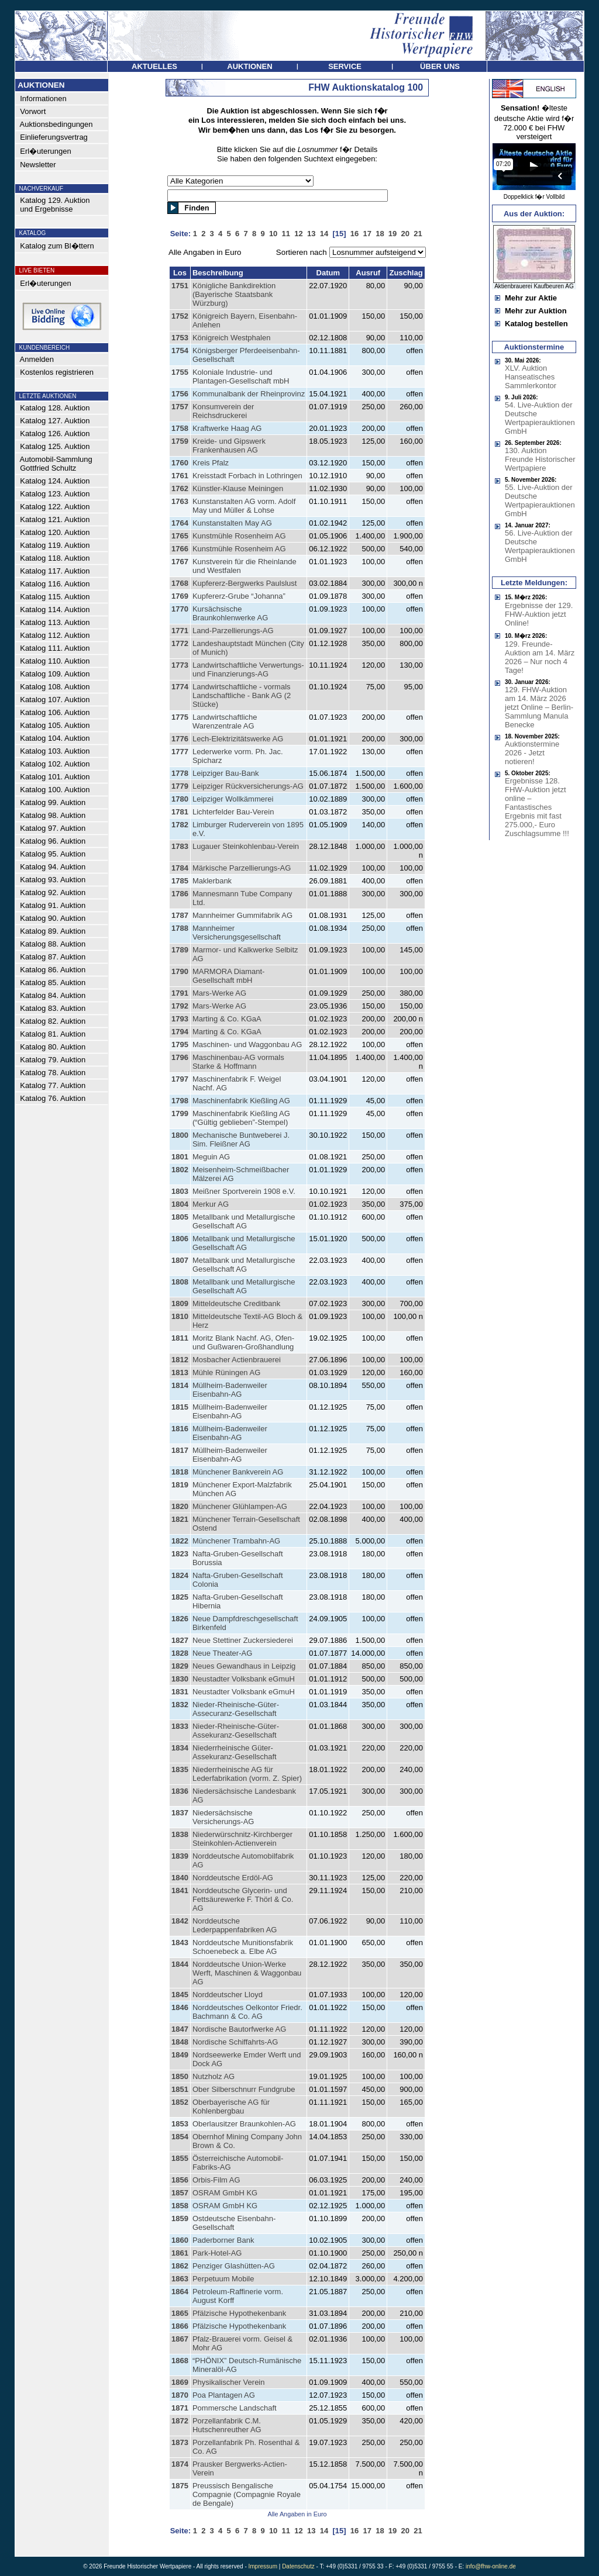 The image size is (599, 2576). I want to click on 1827, so click(179, 1640).